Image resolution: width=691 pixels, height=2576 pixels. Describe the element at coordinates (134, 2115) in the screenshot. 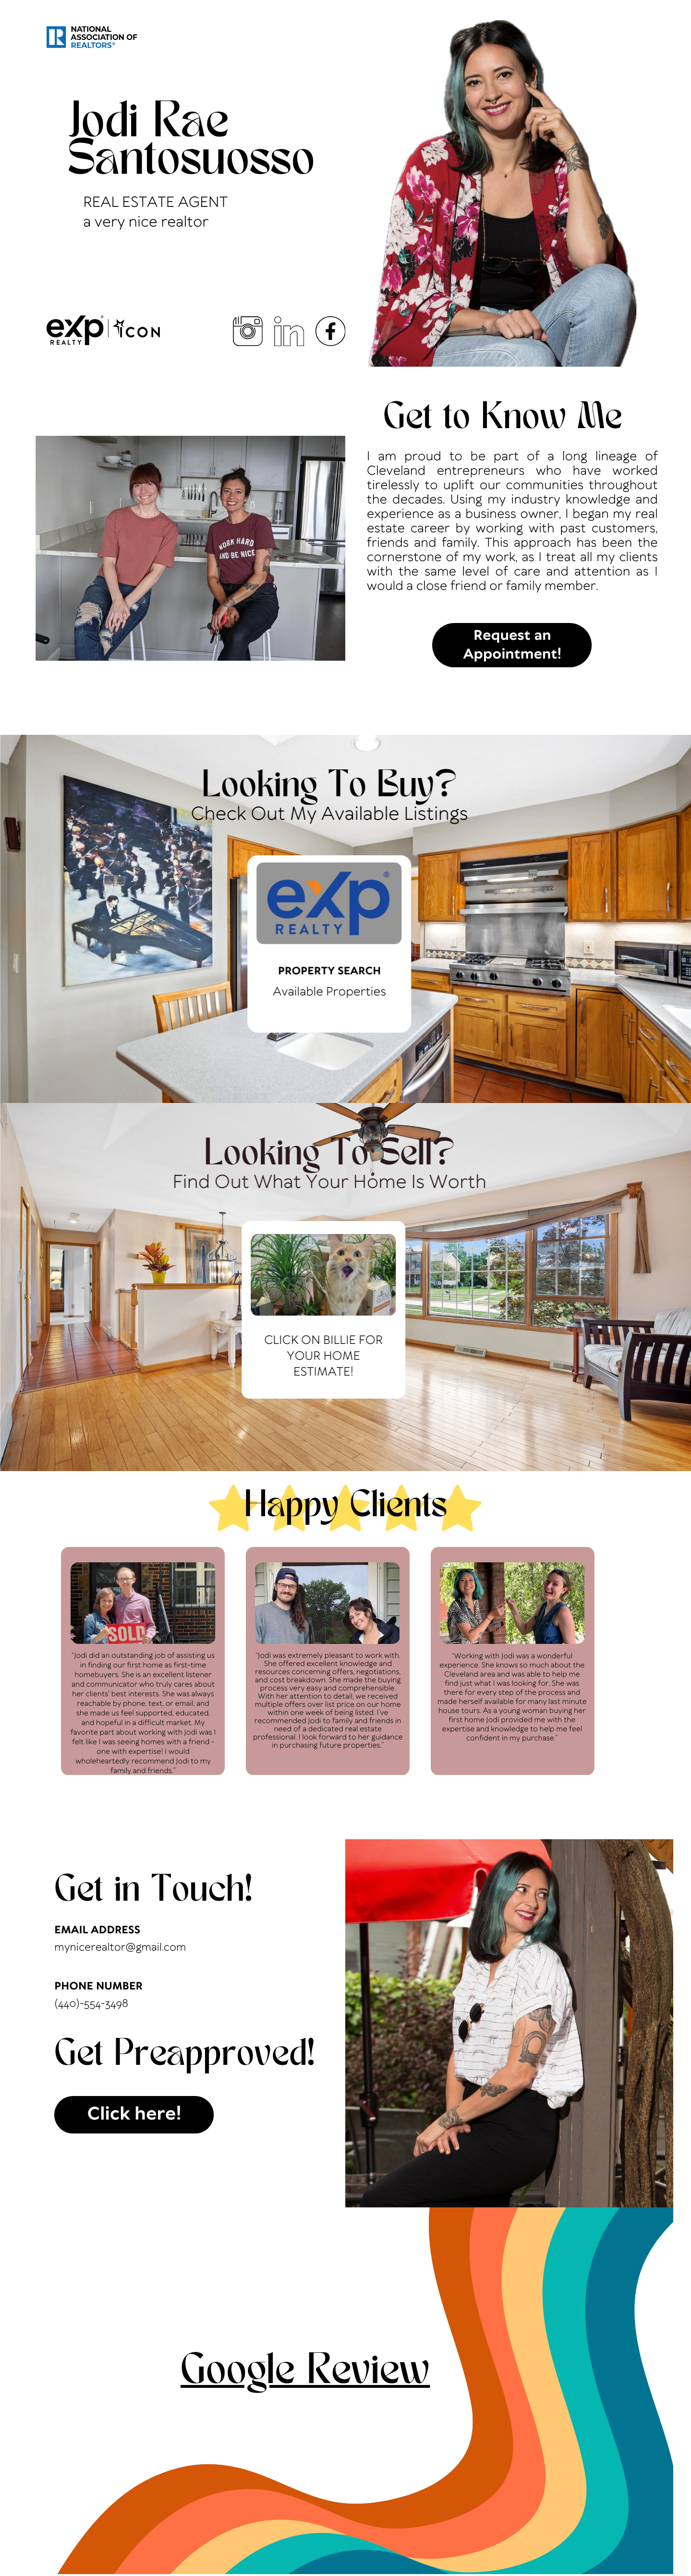

I see `Click here!` at that location.